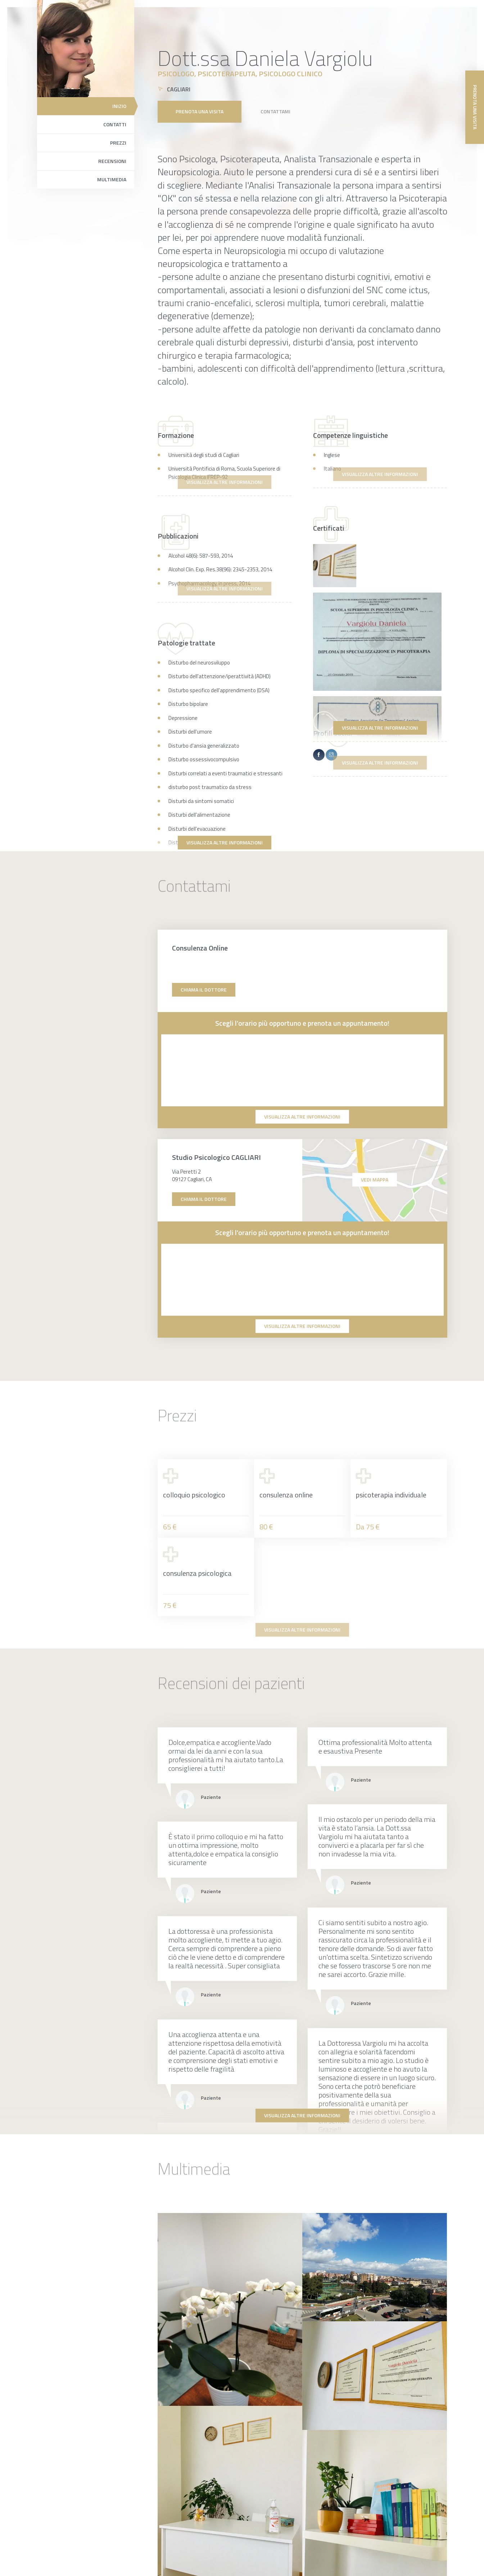 The width and height of the screenshot is (484, 2576). What do you see at coordinates (275, 111) in the screenshot?
I see `Contattami` at bounding box center [275, 111].